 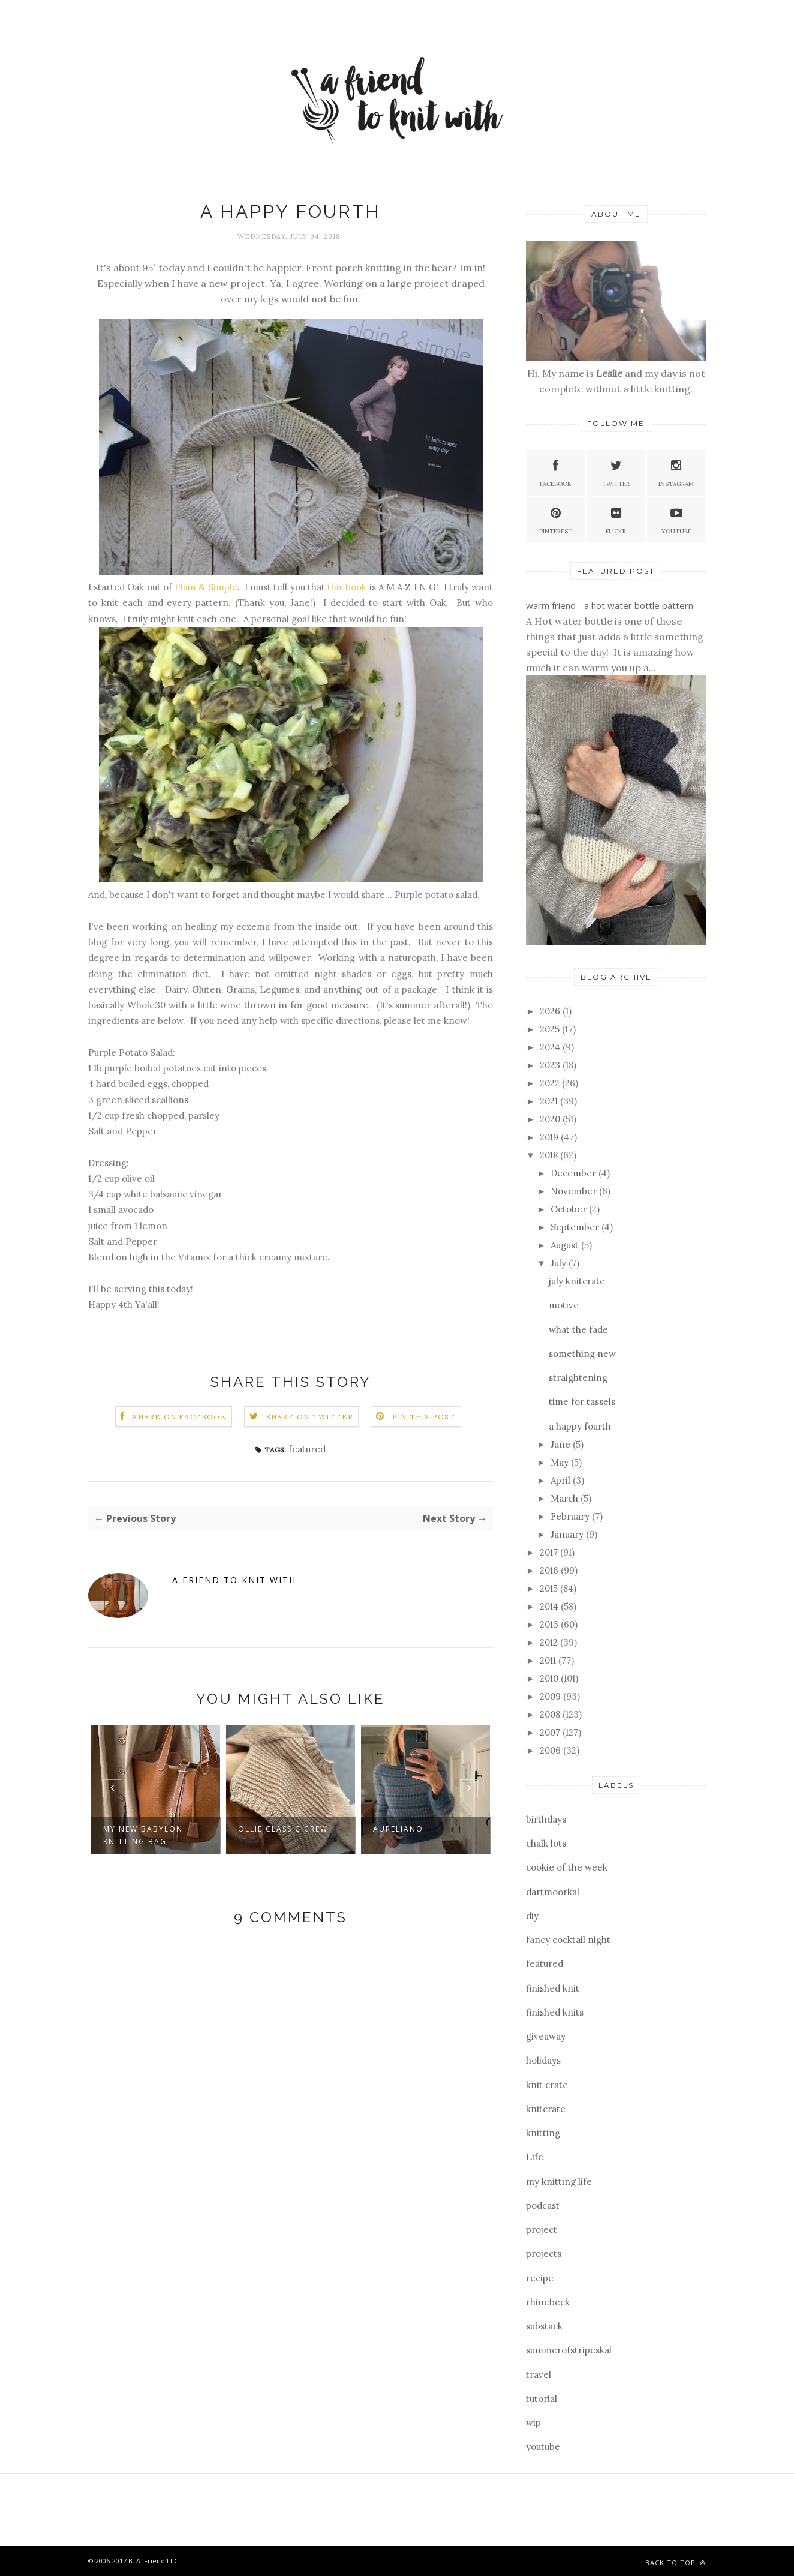 What do you see at coordinates (541, 2398) in the screenshot?
I see `tutorial` at bounding box center [541, 2398].